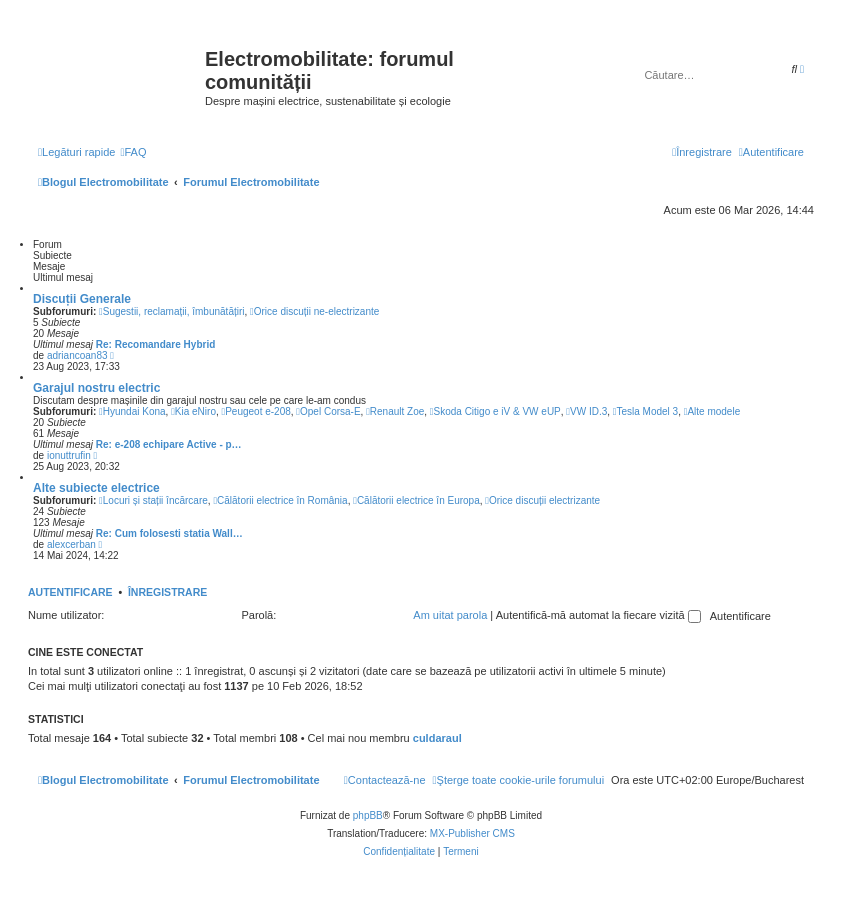  What do you see at coordinates (133, 152) in the screenshot?
I see `[menuitem]` at bounding box center [133, 152].